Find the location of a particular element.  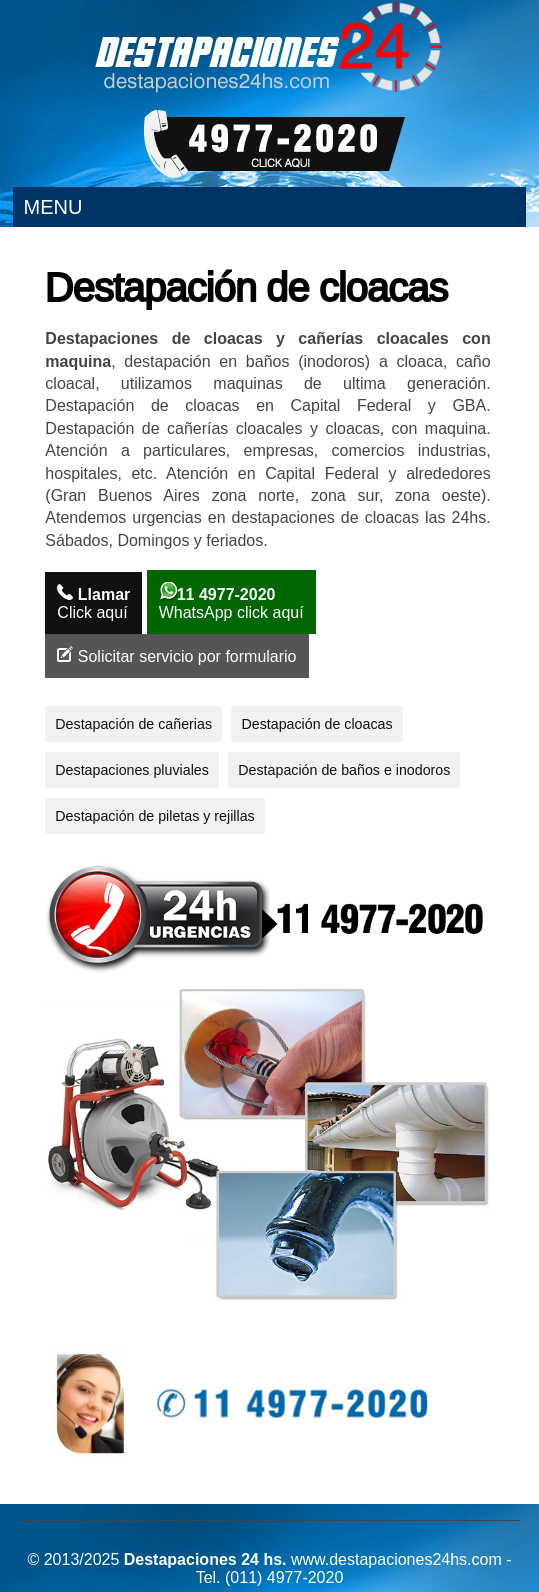

Click aquí is located at coordinates (93, 602).